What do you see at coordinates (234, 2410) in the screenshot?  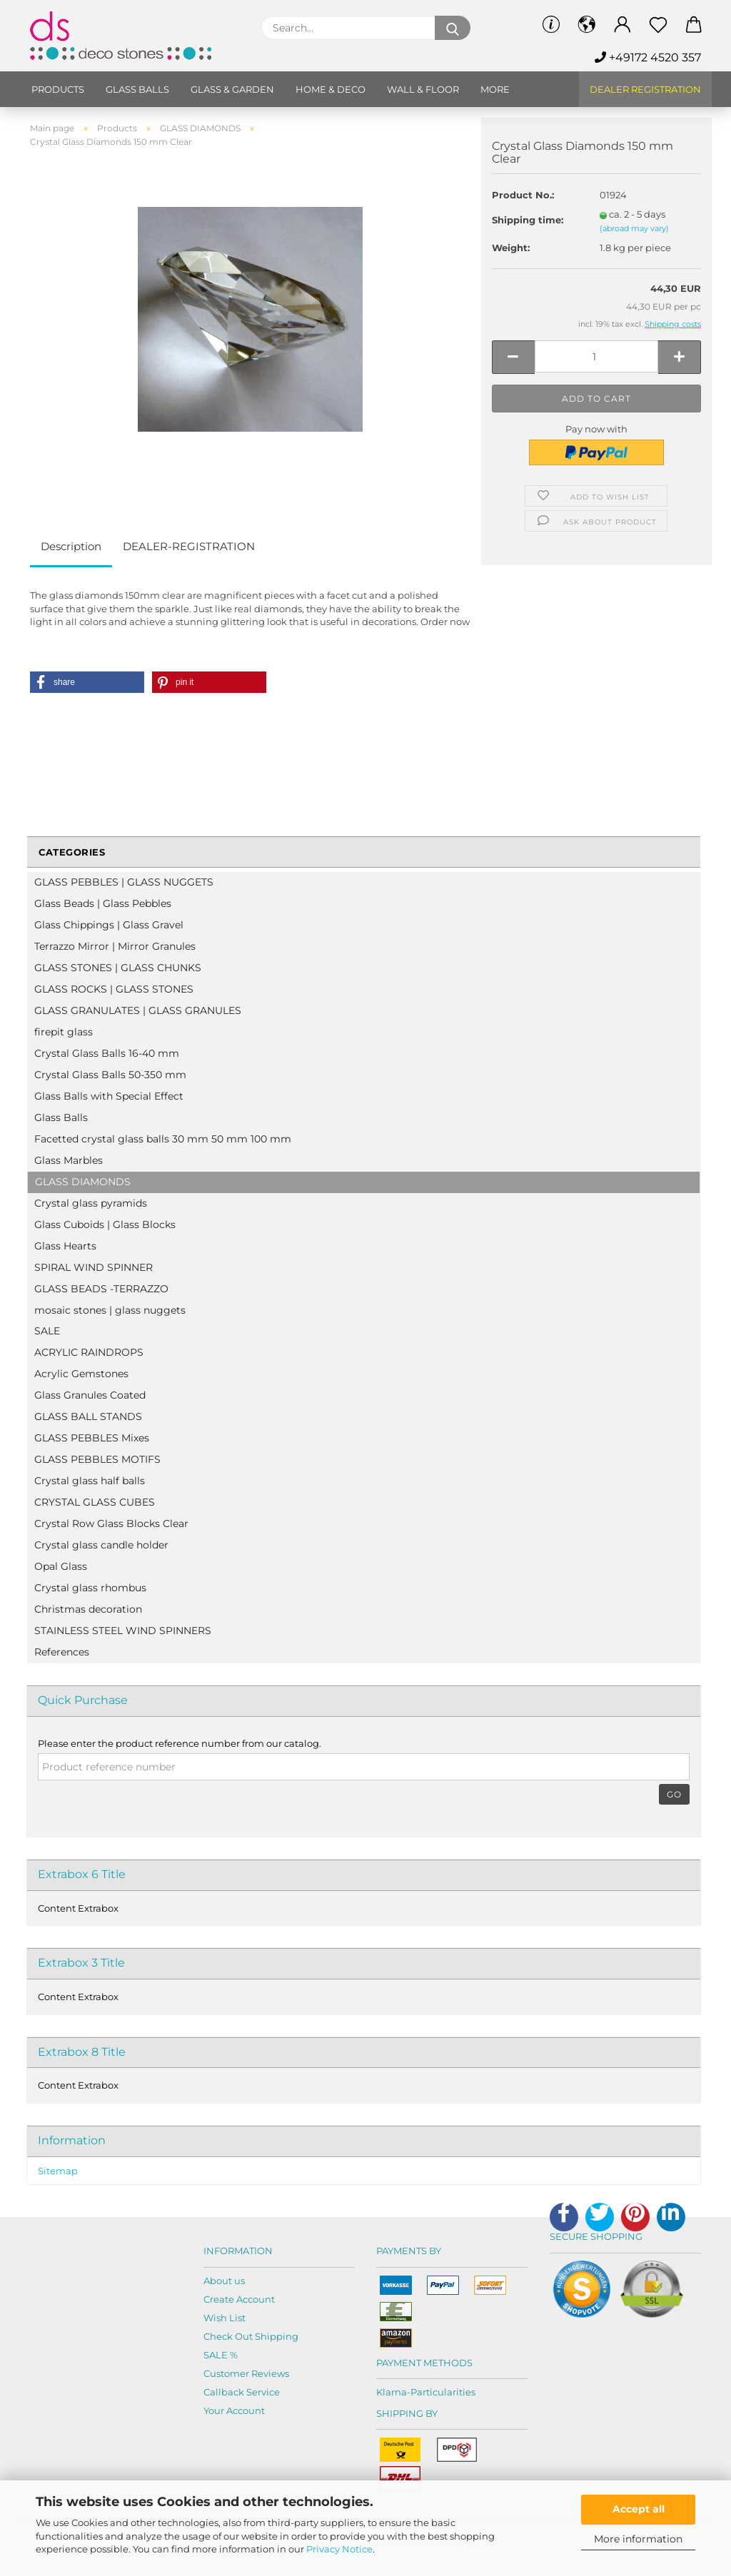 I see `Your Account` at bounding box center [234, 2410].